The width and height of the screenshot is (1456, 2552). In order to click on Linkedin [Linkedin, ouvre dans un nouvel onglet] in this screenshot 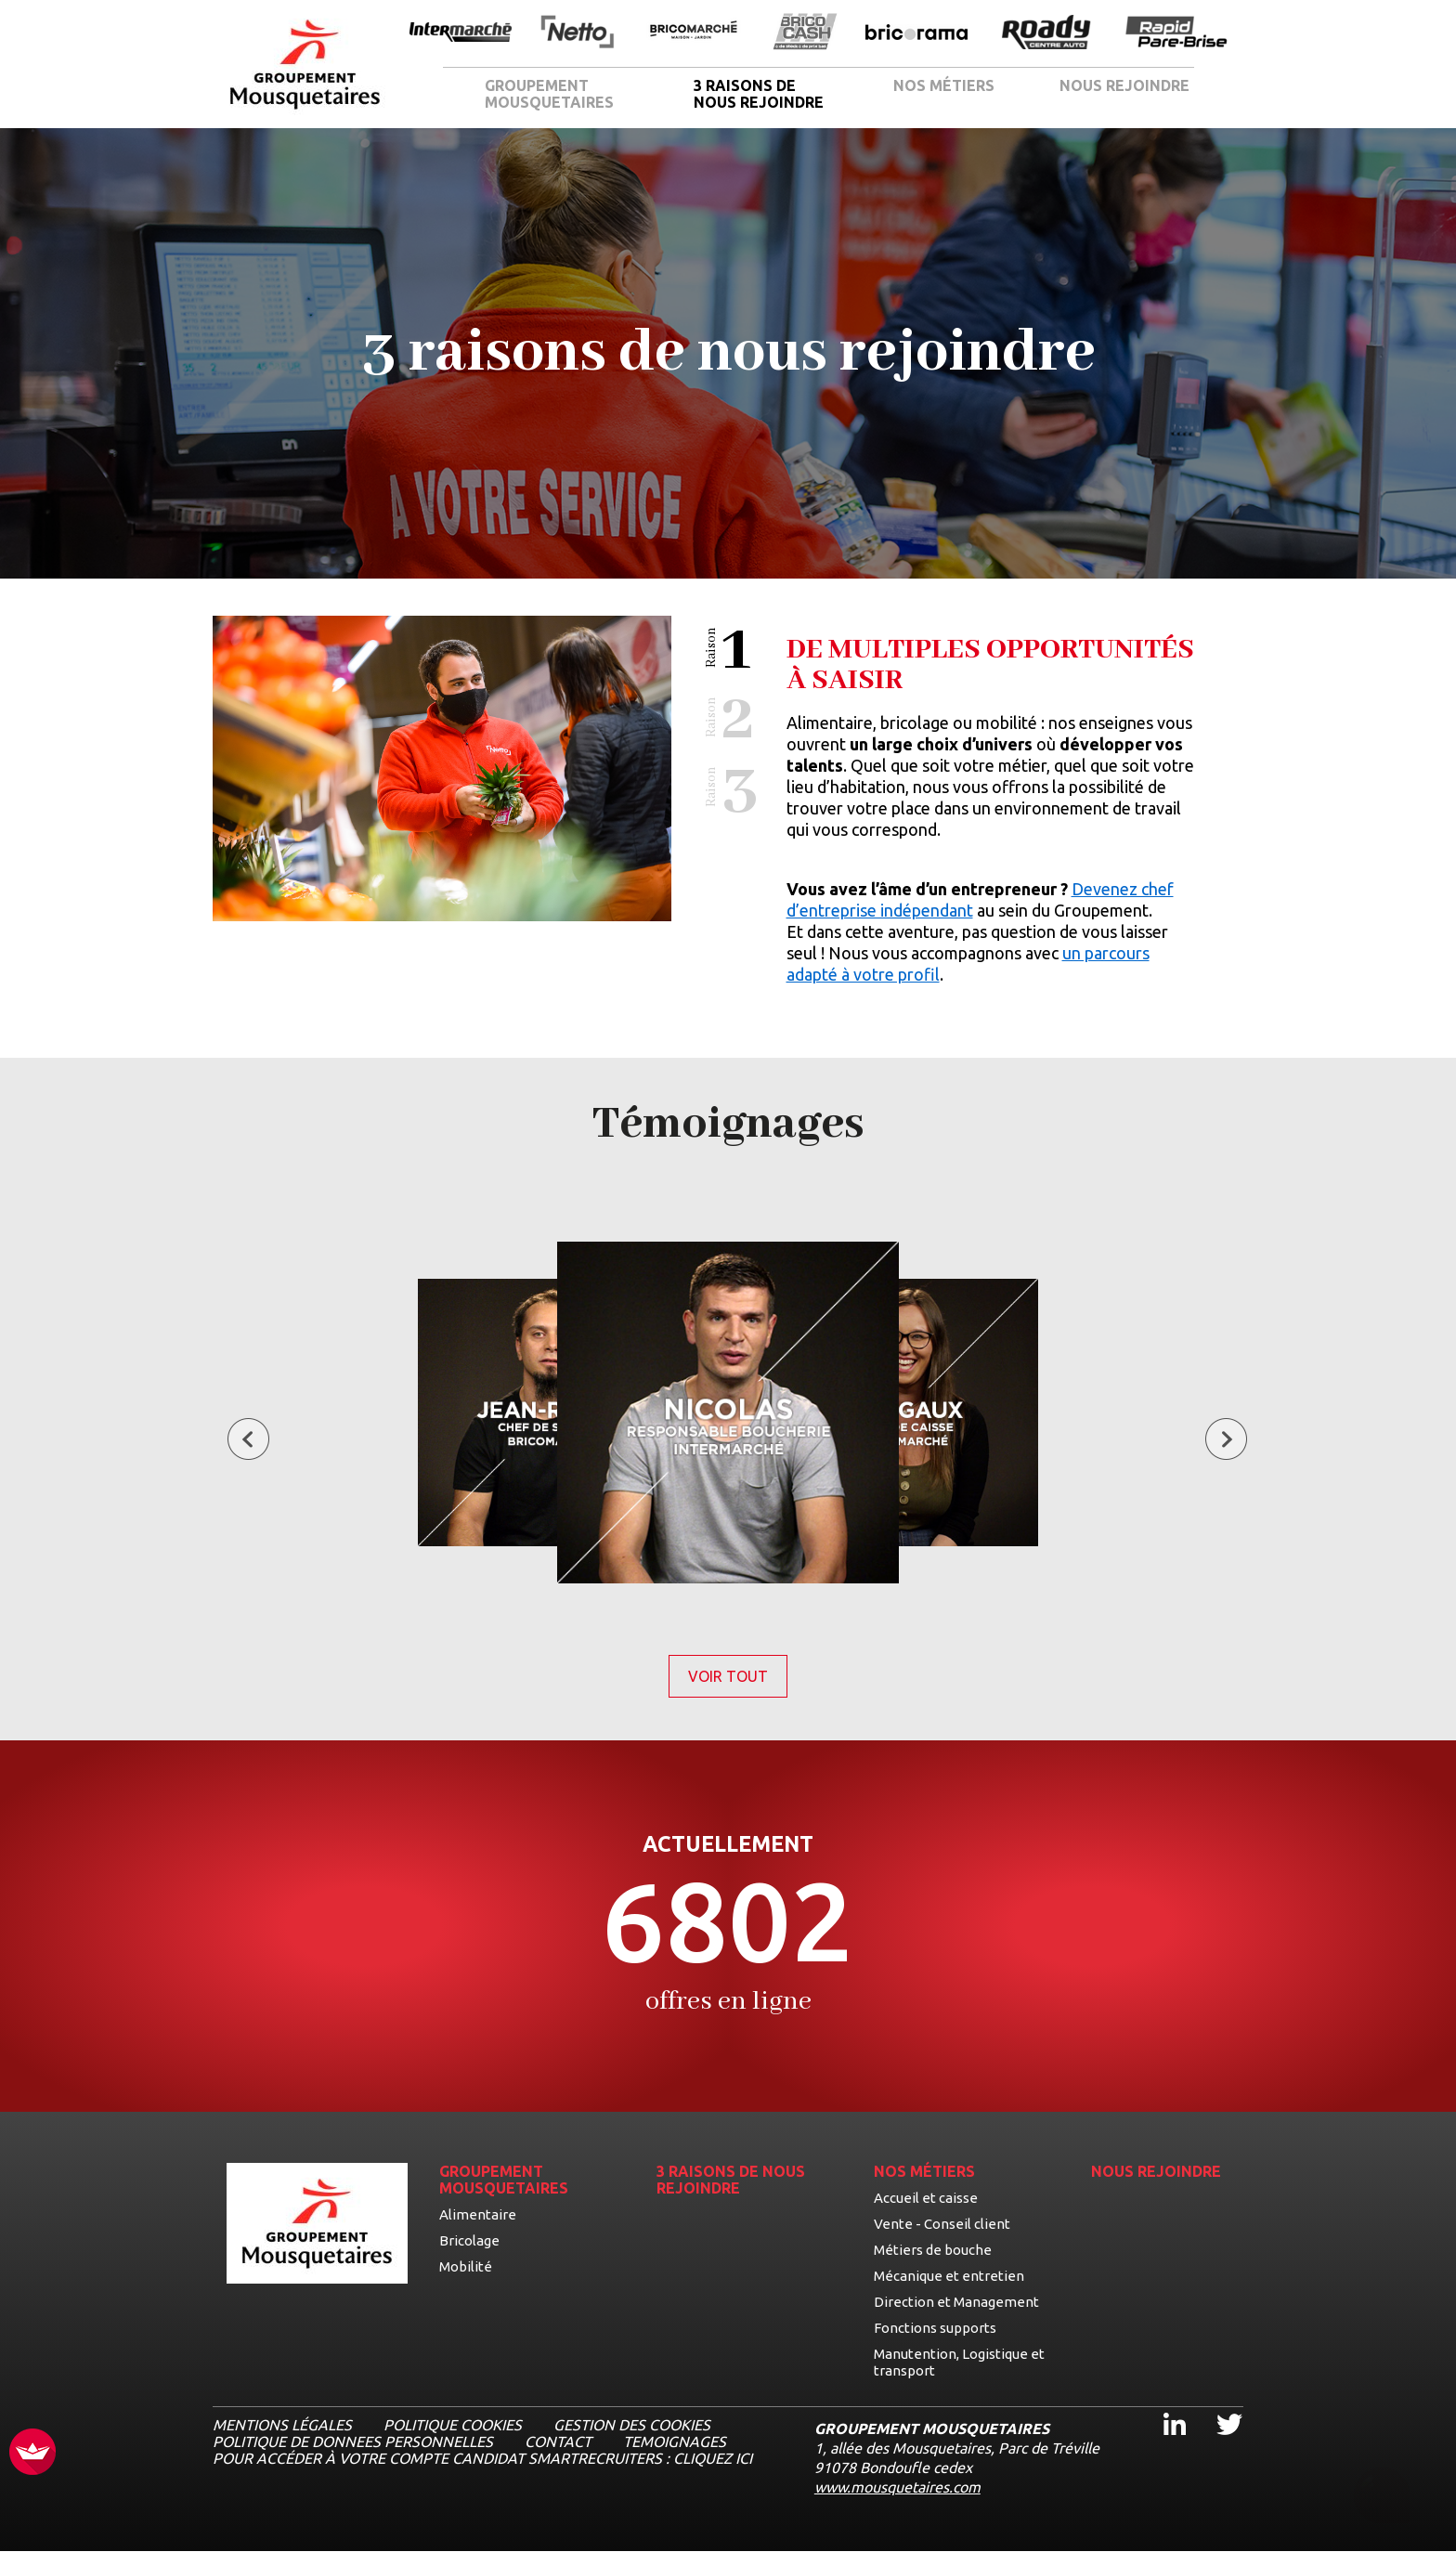, I will do `click(1163, 2407)`.